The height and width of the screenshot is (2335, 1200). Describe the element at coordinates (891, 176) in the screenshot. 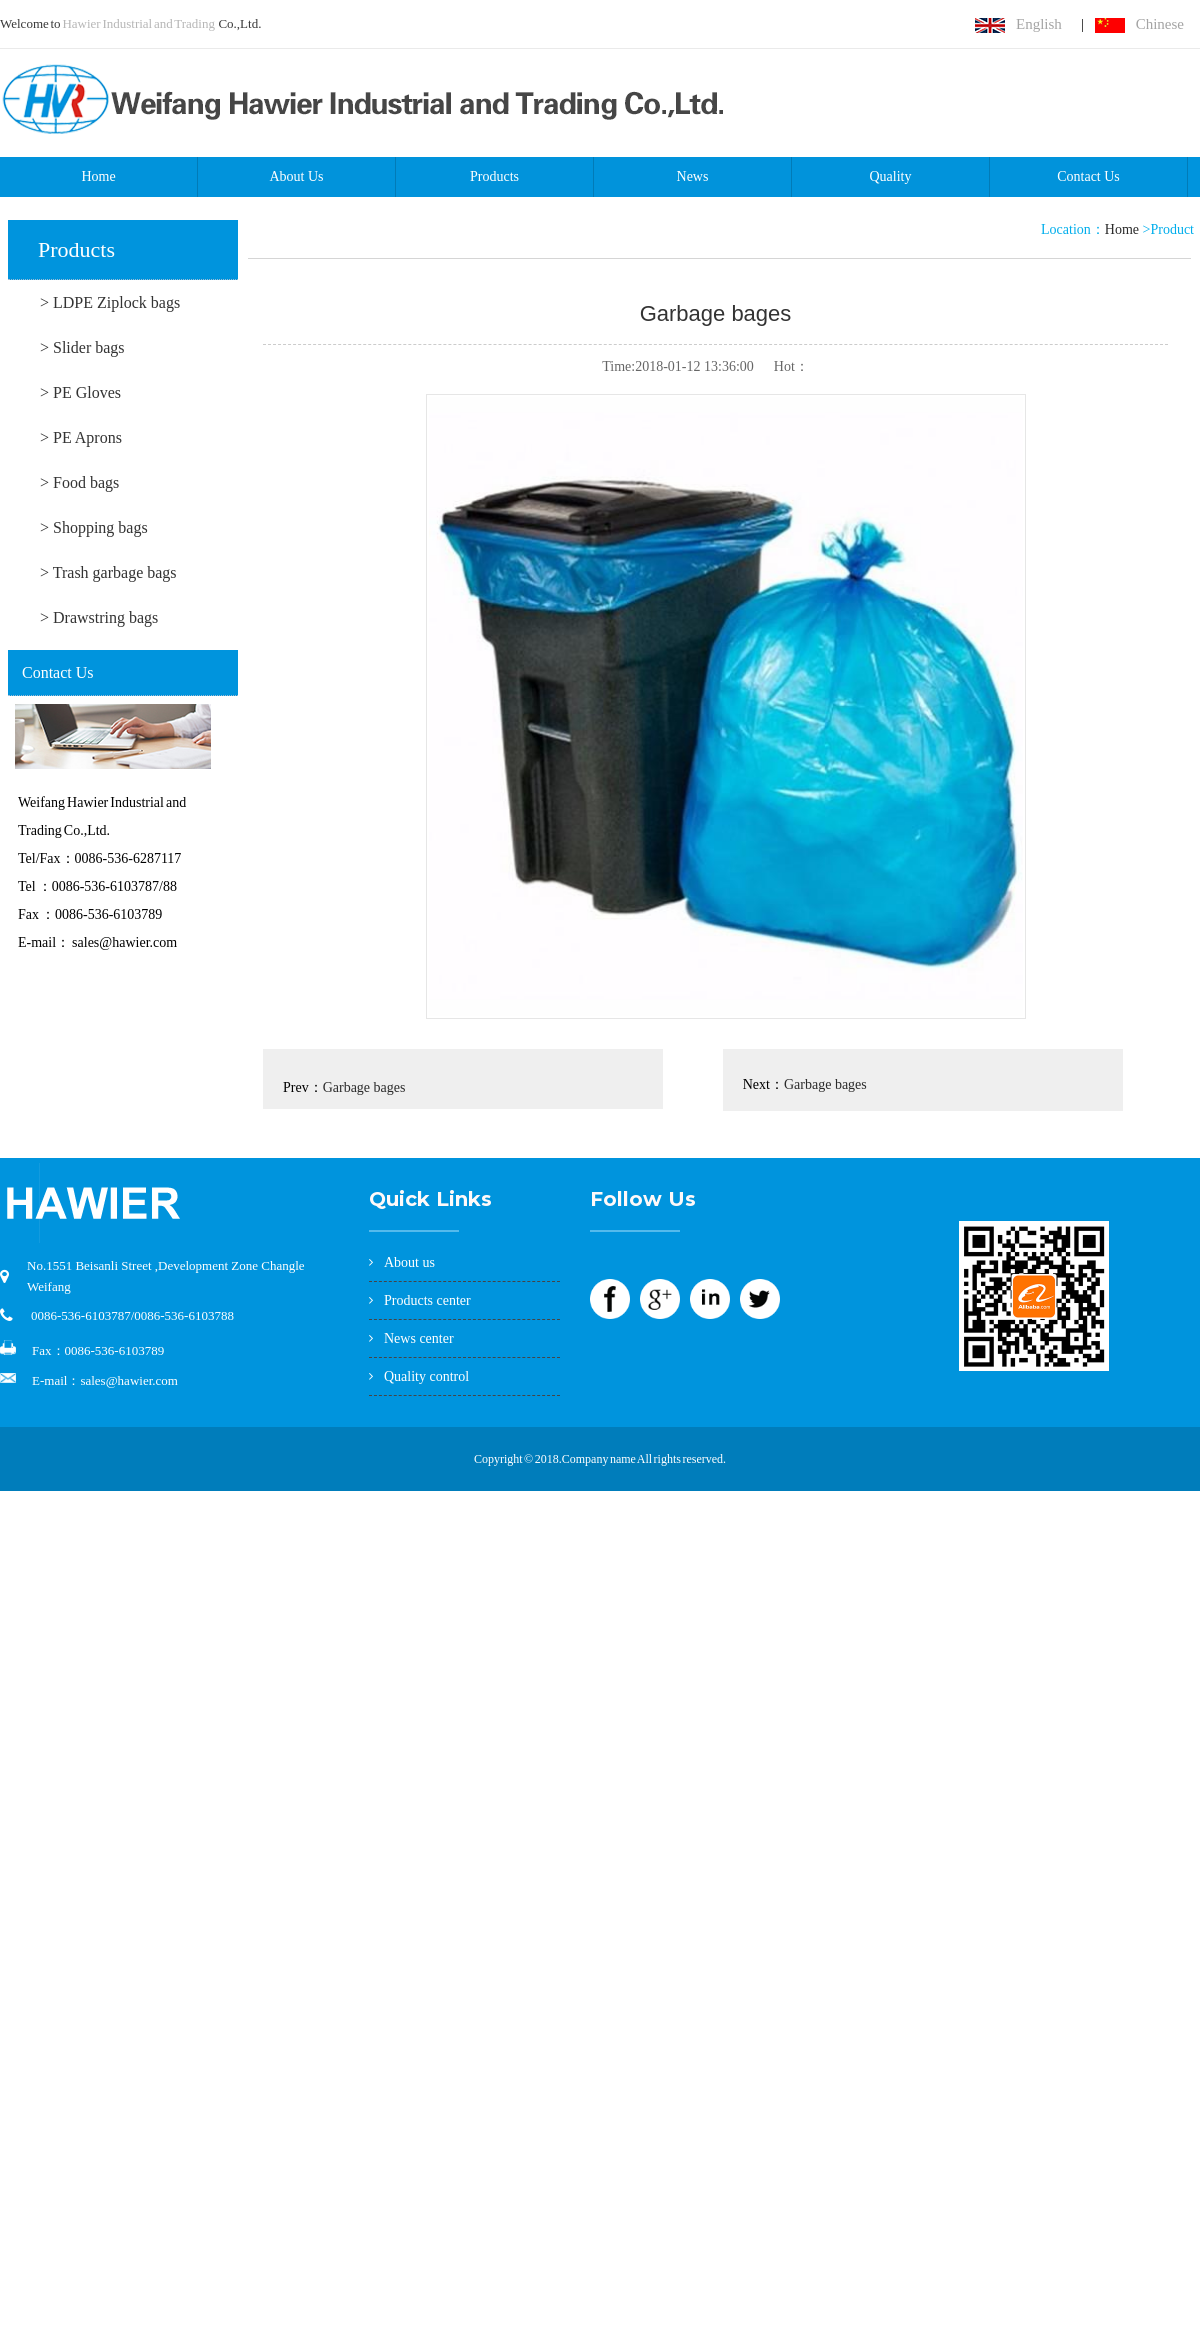

I see `Quality` at that location.